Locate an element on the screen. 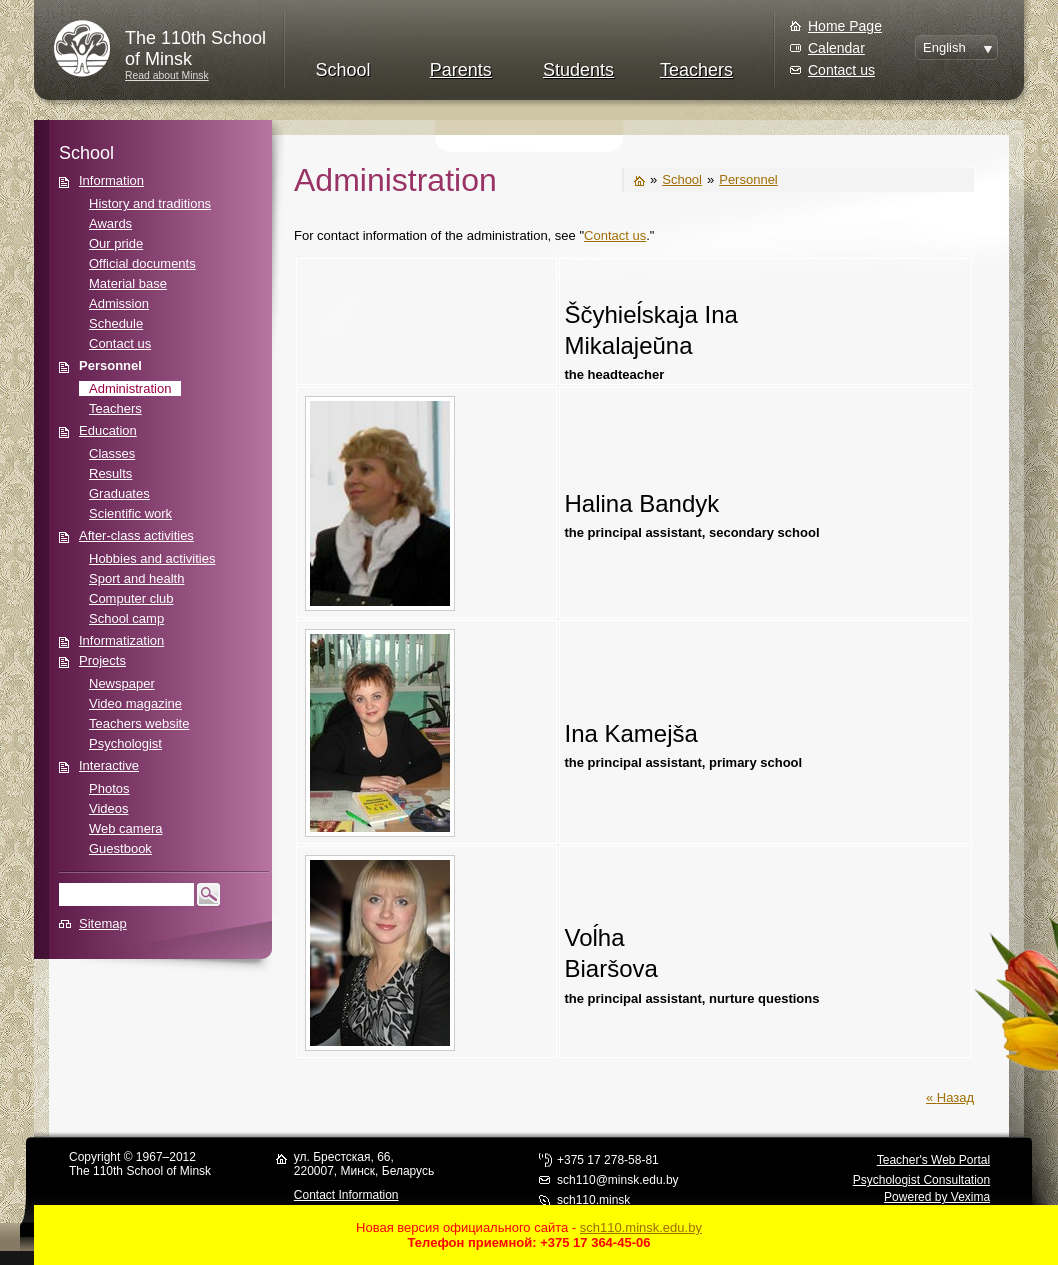  Awards is located at coordinates (110, 223).